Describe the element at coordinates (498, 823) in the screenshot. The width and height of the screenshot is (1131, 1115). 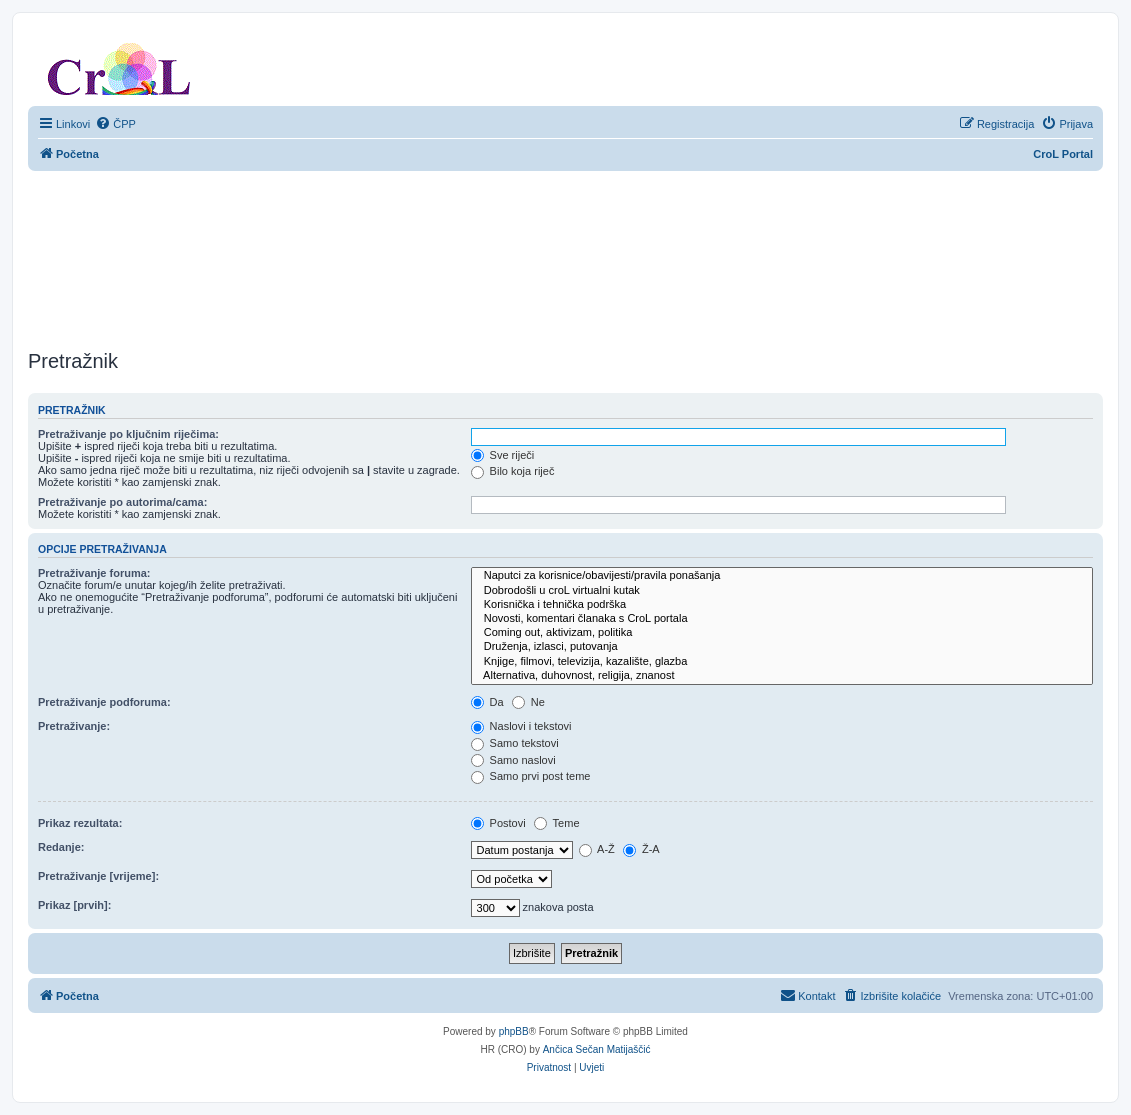
I see `Postovi` at that location.